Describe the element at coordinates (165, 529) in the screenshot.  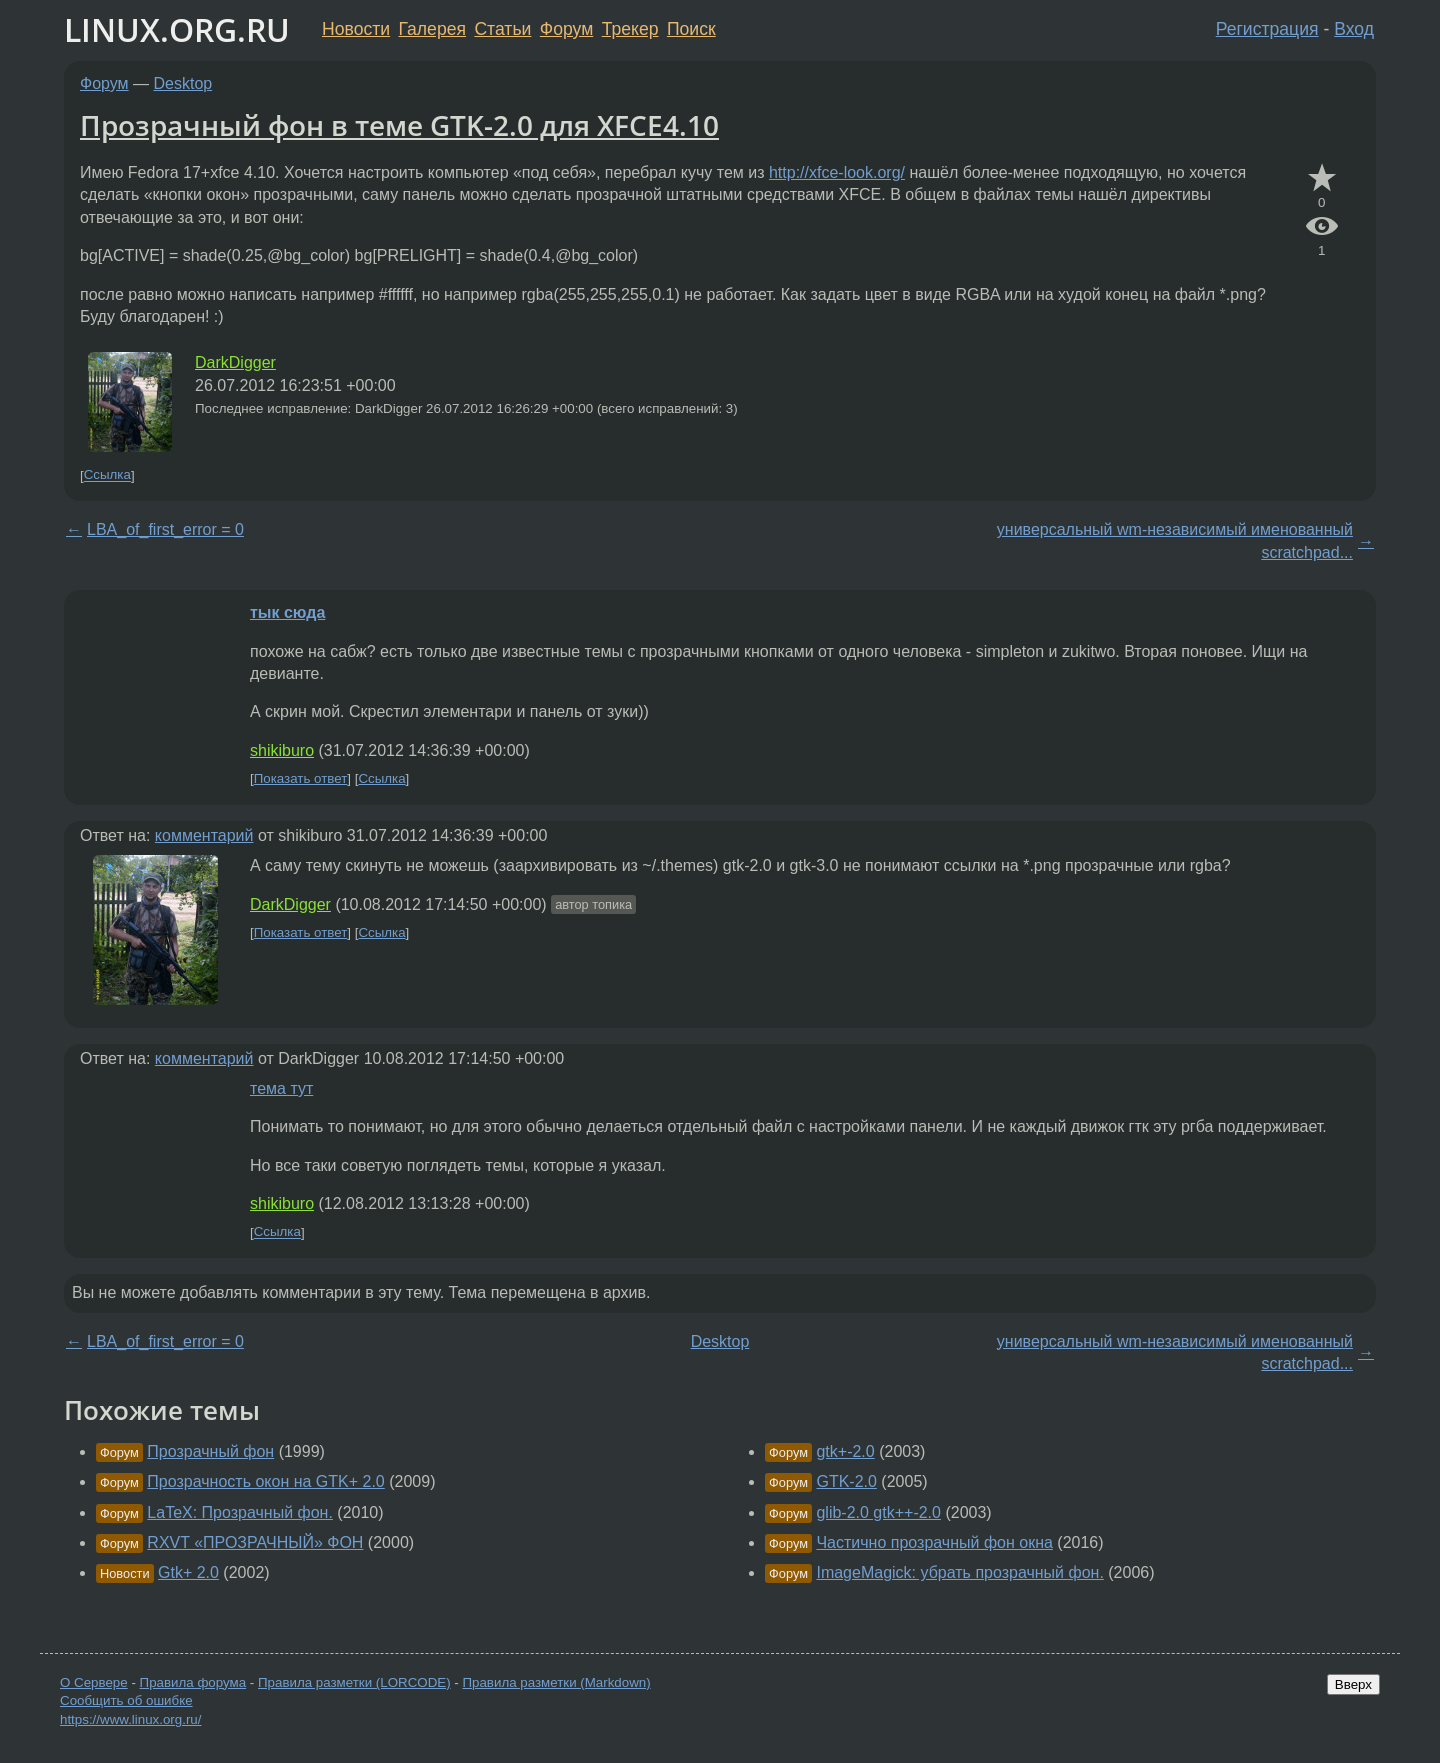
I see `LBA_of_first_error = 0` at that location.